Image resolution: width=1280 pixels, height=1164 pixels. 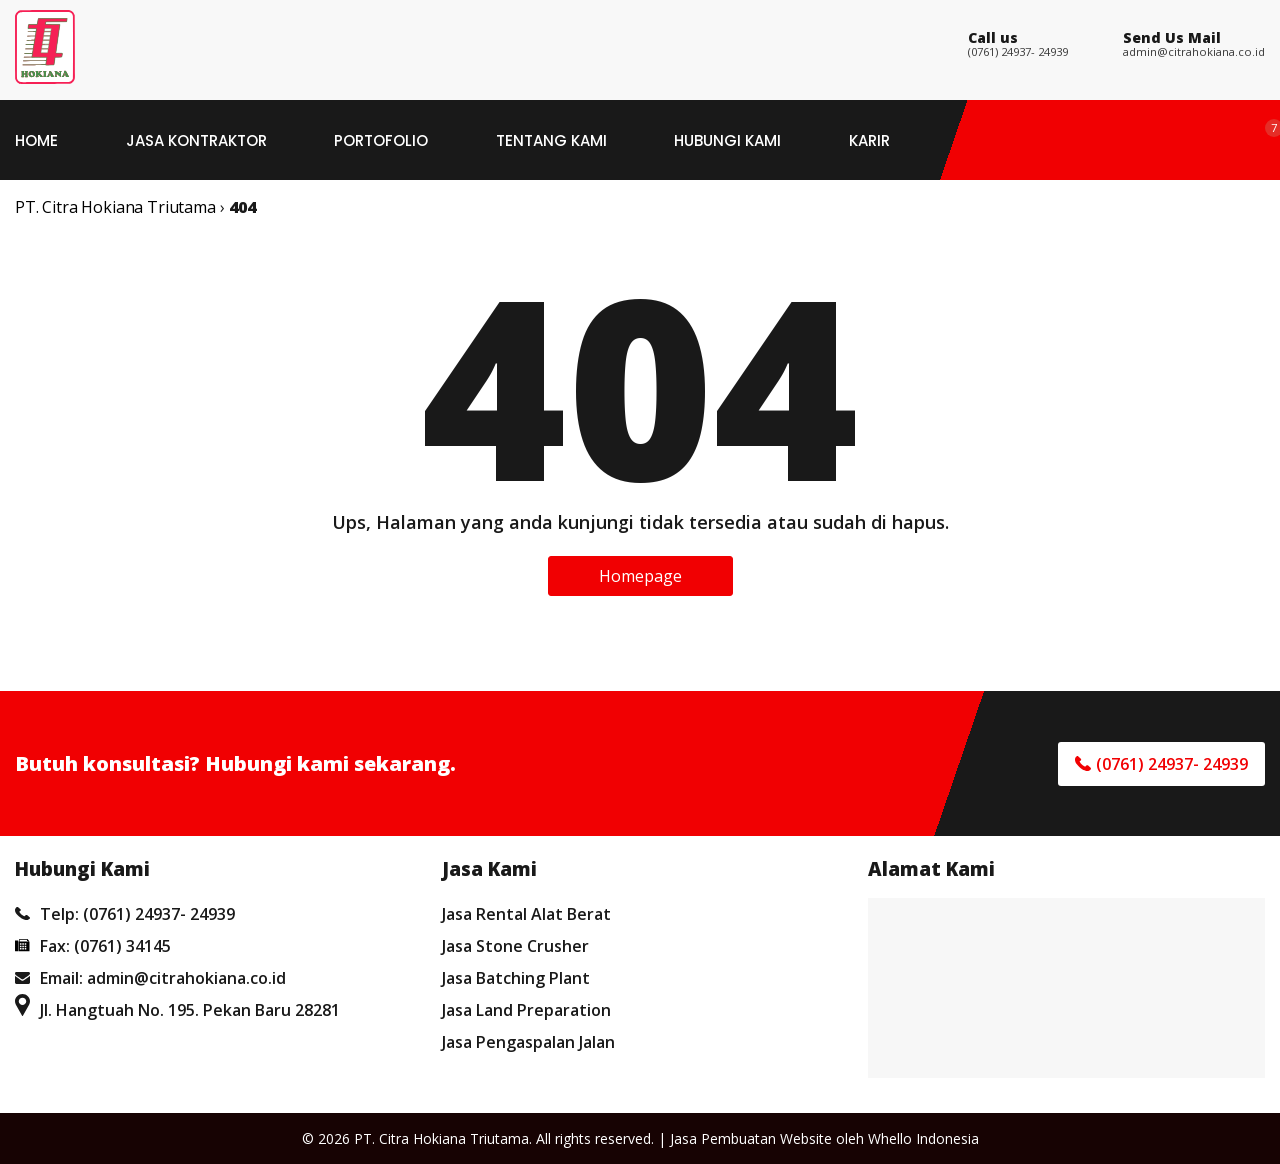 What do you see at coordinates (1194, 51) in the screenshot?
I see `admin@citrahokiana.co.id` at bounding box center [1194, 51].